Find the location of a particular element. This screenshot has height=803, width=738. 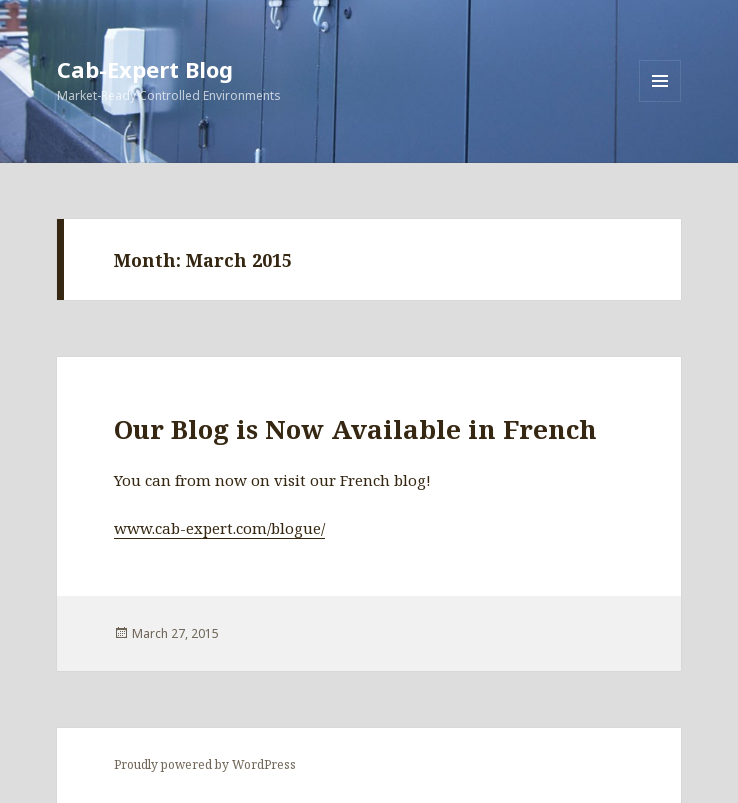

Cab-Expert Blog is located at coordinates (145, 69).